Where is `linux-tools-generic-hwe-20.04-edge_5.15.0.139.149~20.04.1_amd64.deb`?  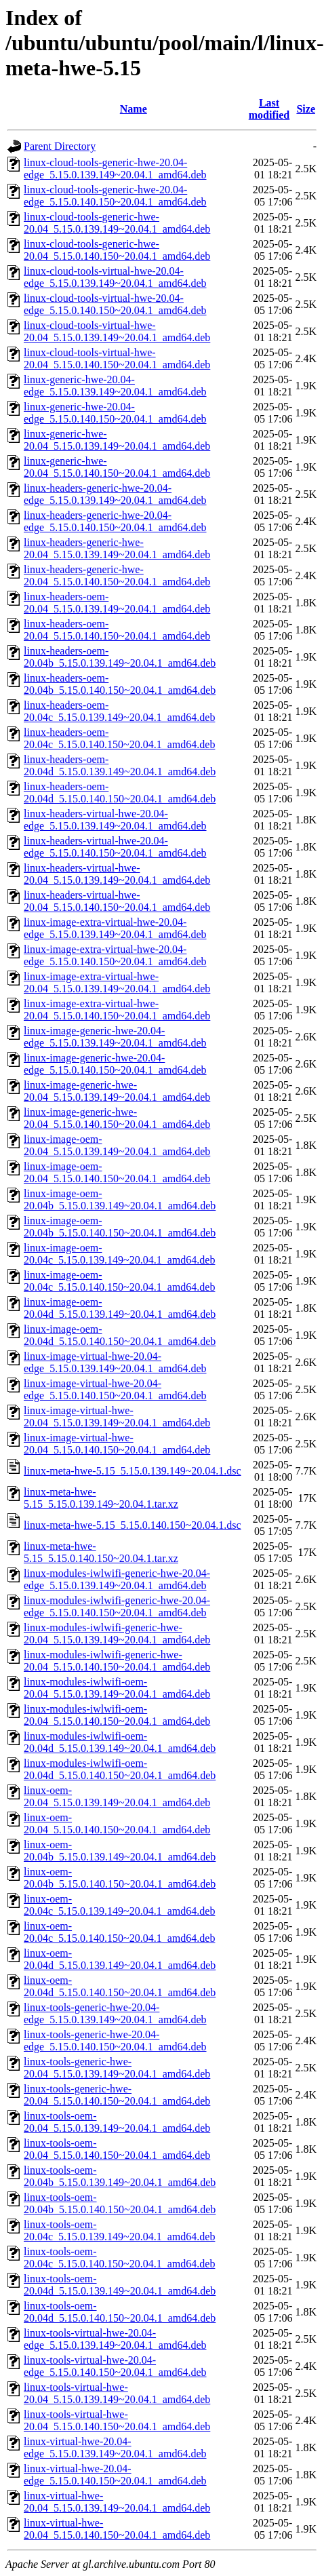
linux-tools-generic-hwe-20.04-edge_5.15.0.139.149~20.04.1_amd64.deb is located at coordinates (115, 2013).